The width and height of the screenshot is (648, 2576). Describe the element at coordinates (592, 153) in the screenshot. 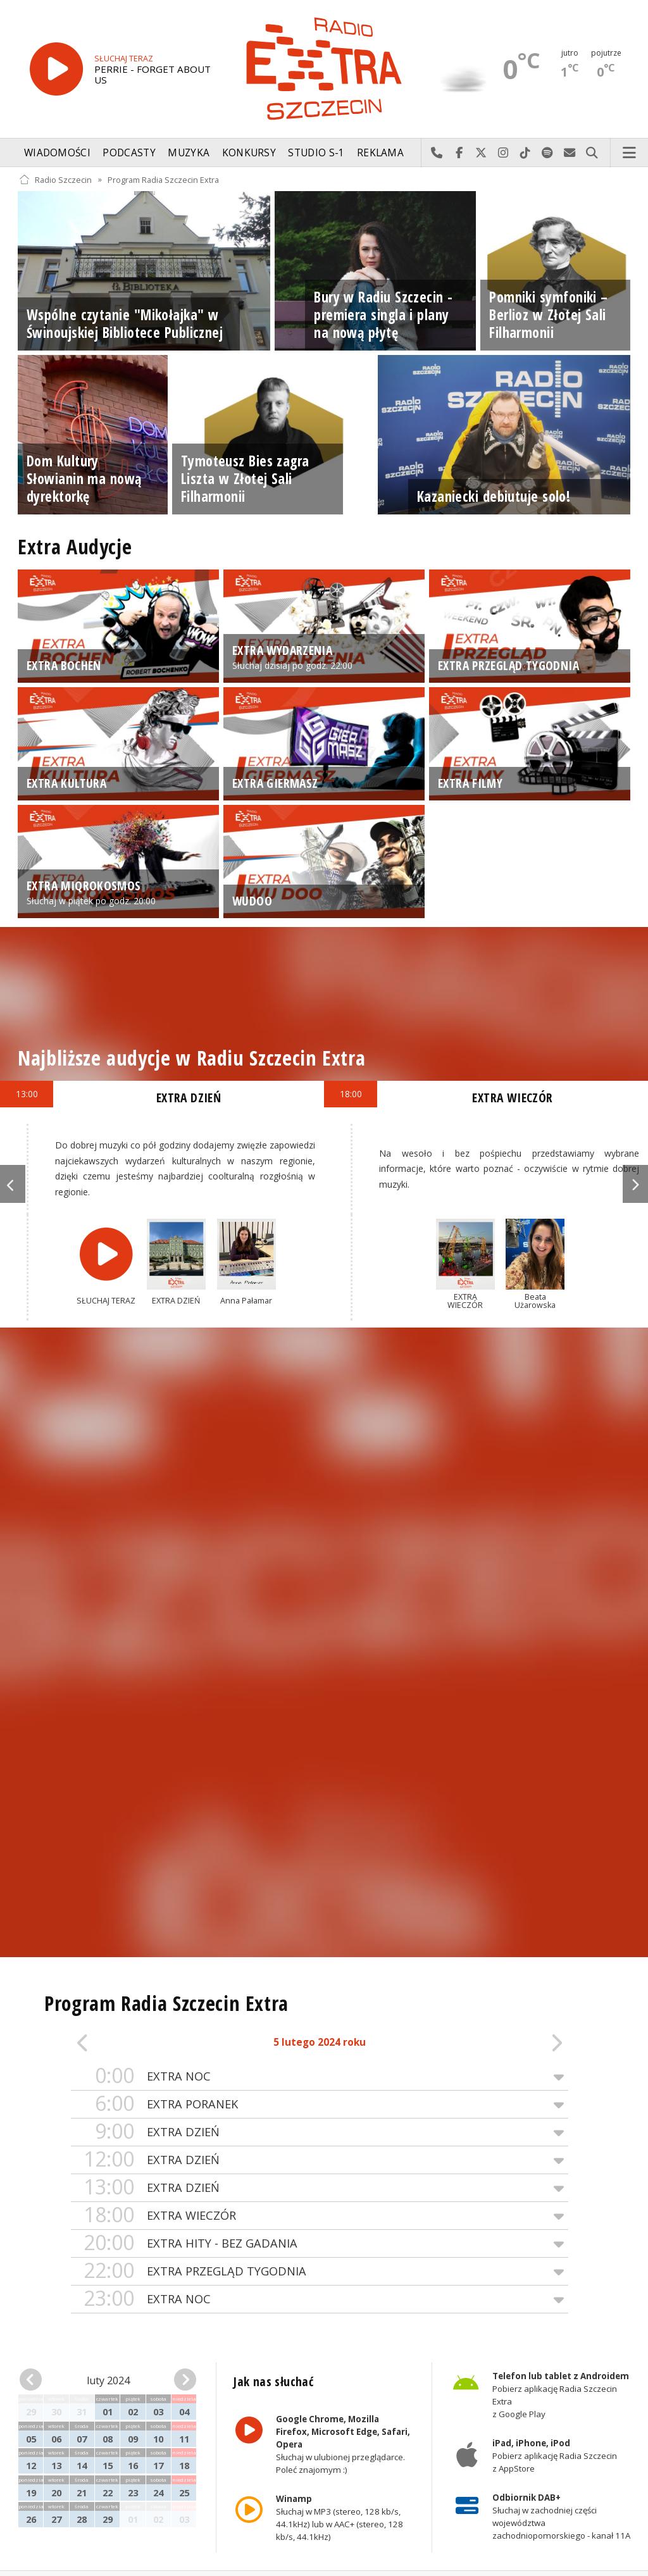

I see `Szukaj` at that location.